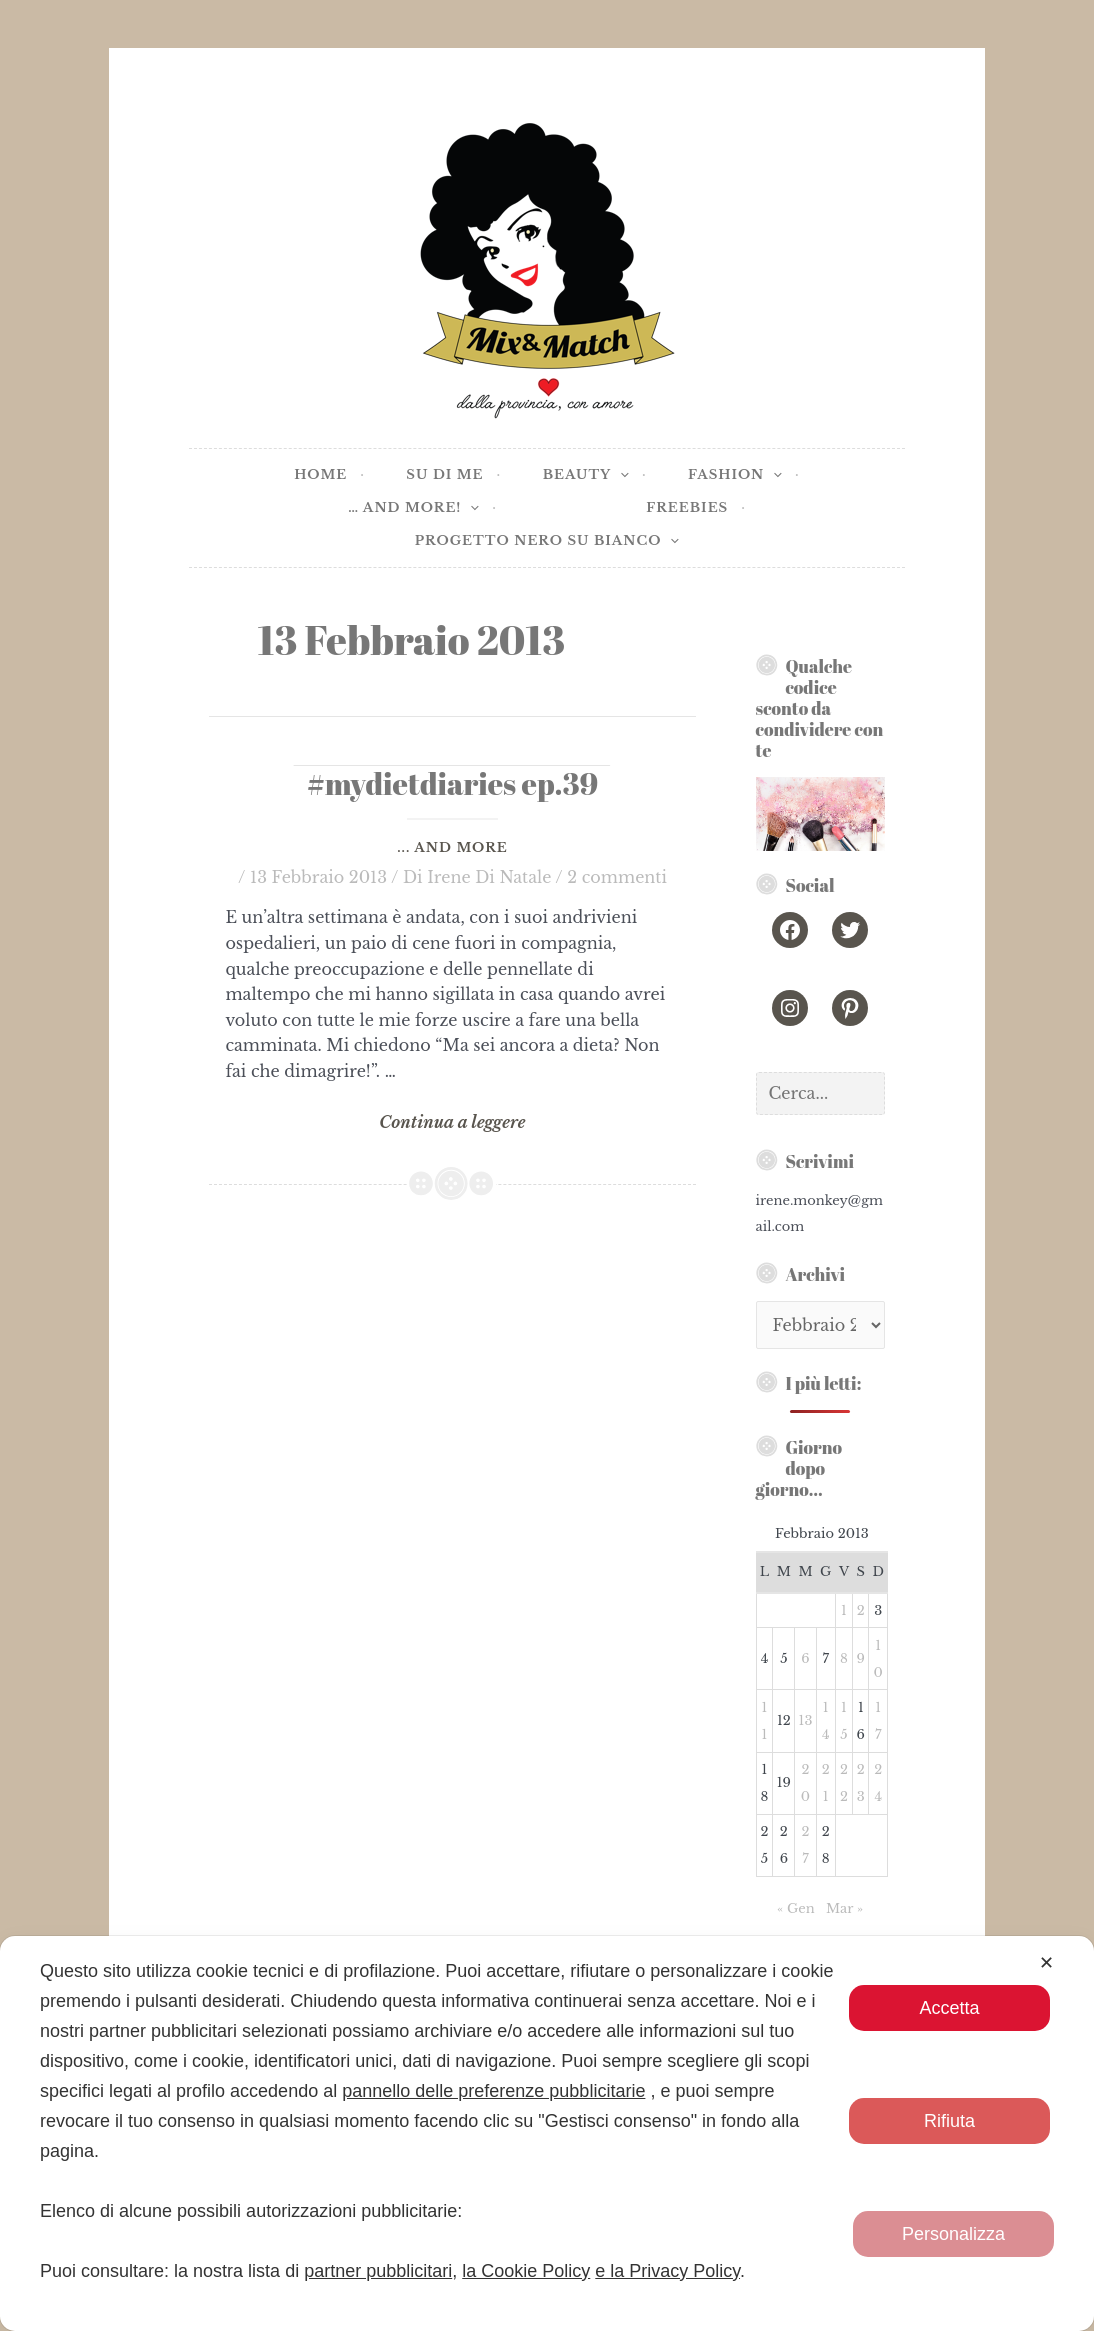 This screenshot has width=1094, height=2331. Describe the element at coordinates (378, 2271) in the screenshot. I see `partner pubblicitari` at that location.